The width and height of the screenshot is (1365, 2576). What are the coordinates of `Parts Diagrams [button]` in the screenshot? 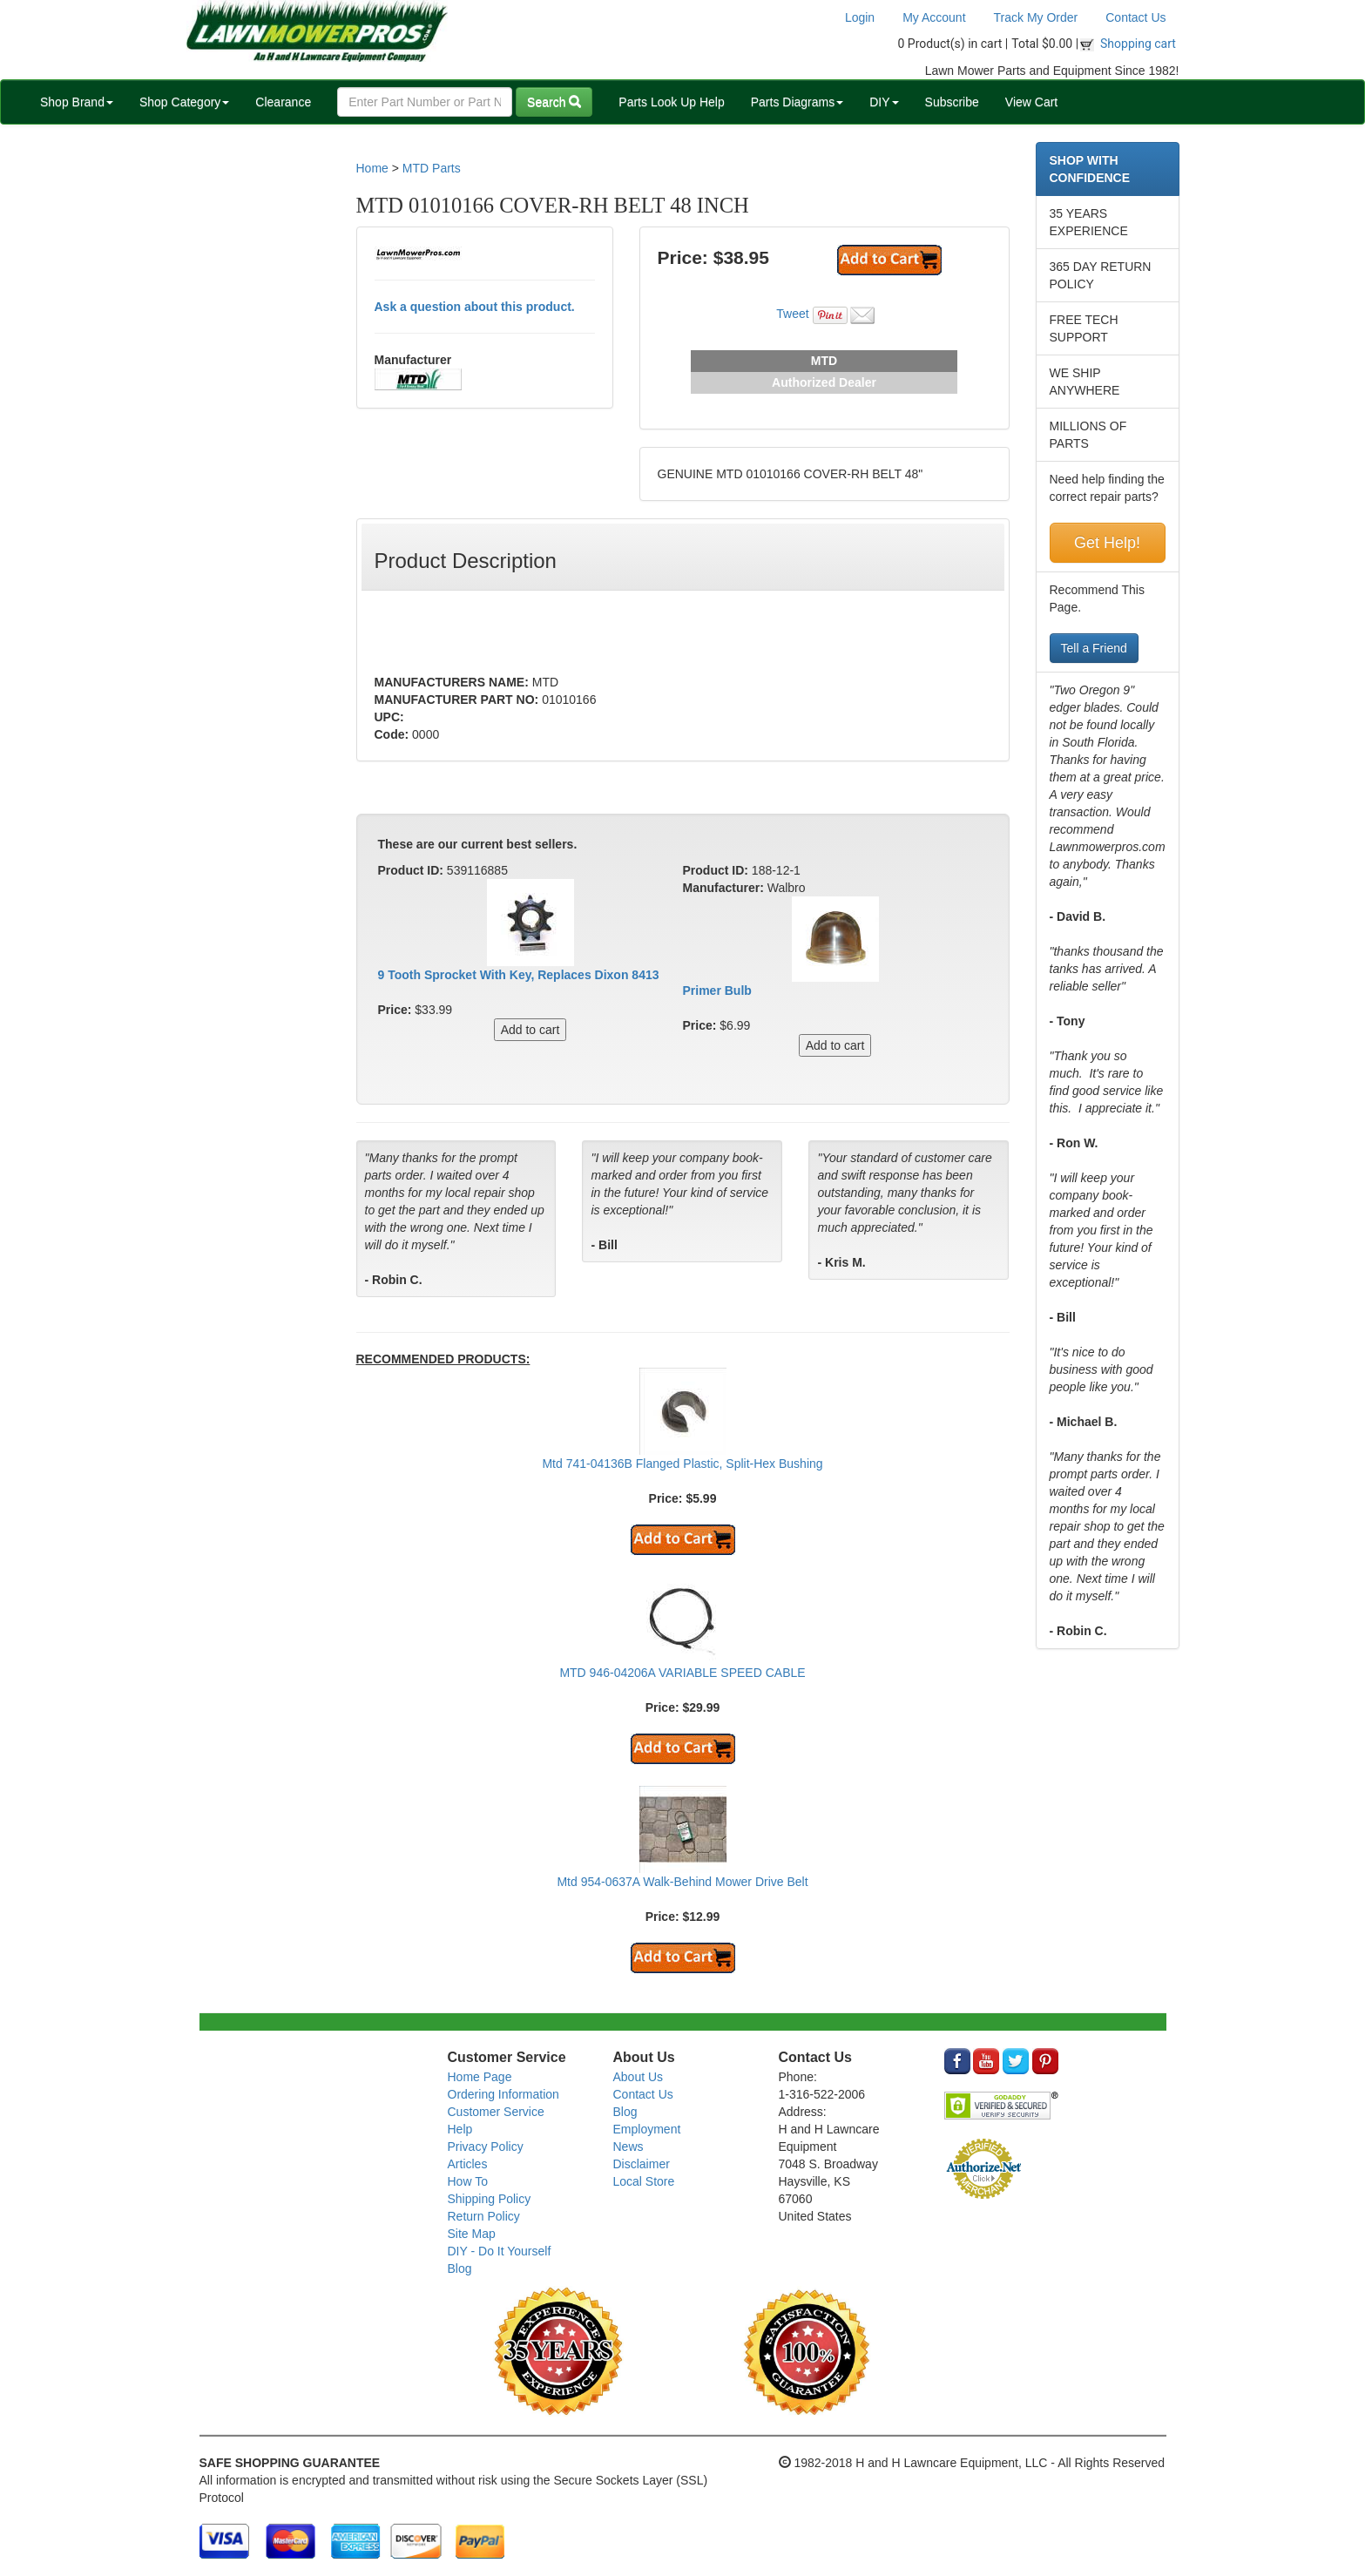 It's located at (797, 102).